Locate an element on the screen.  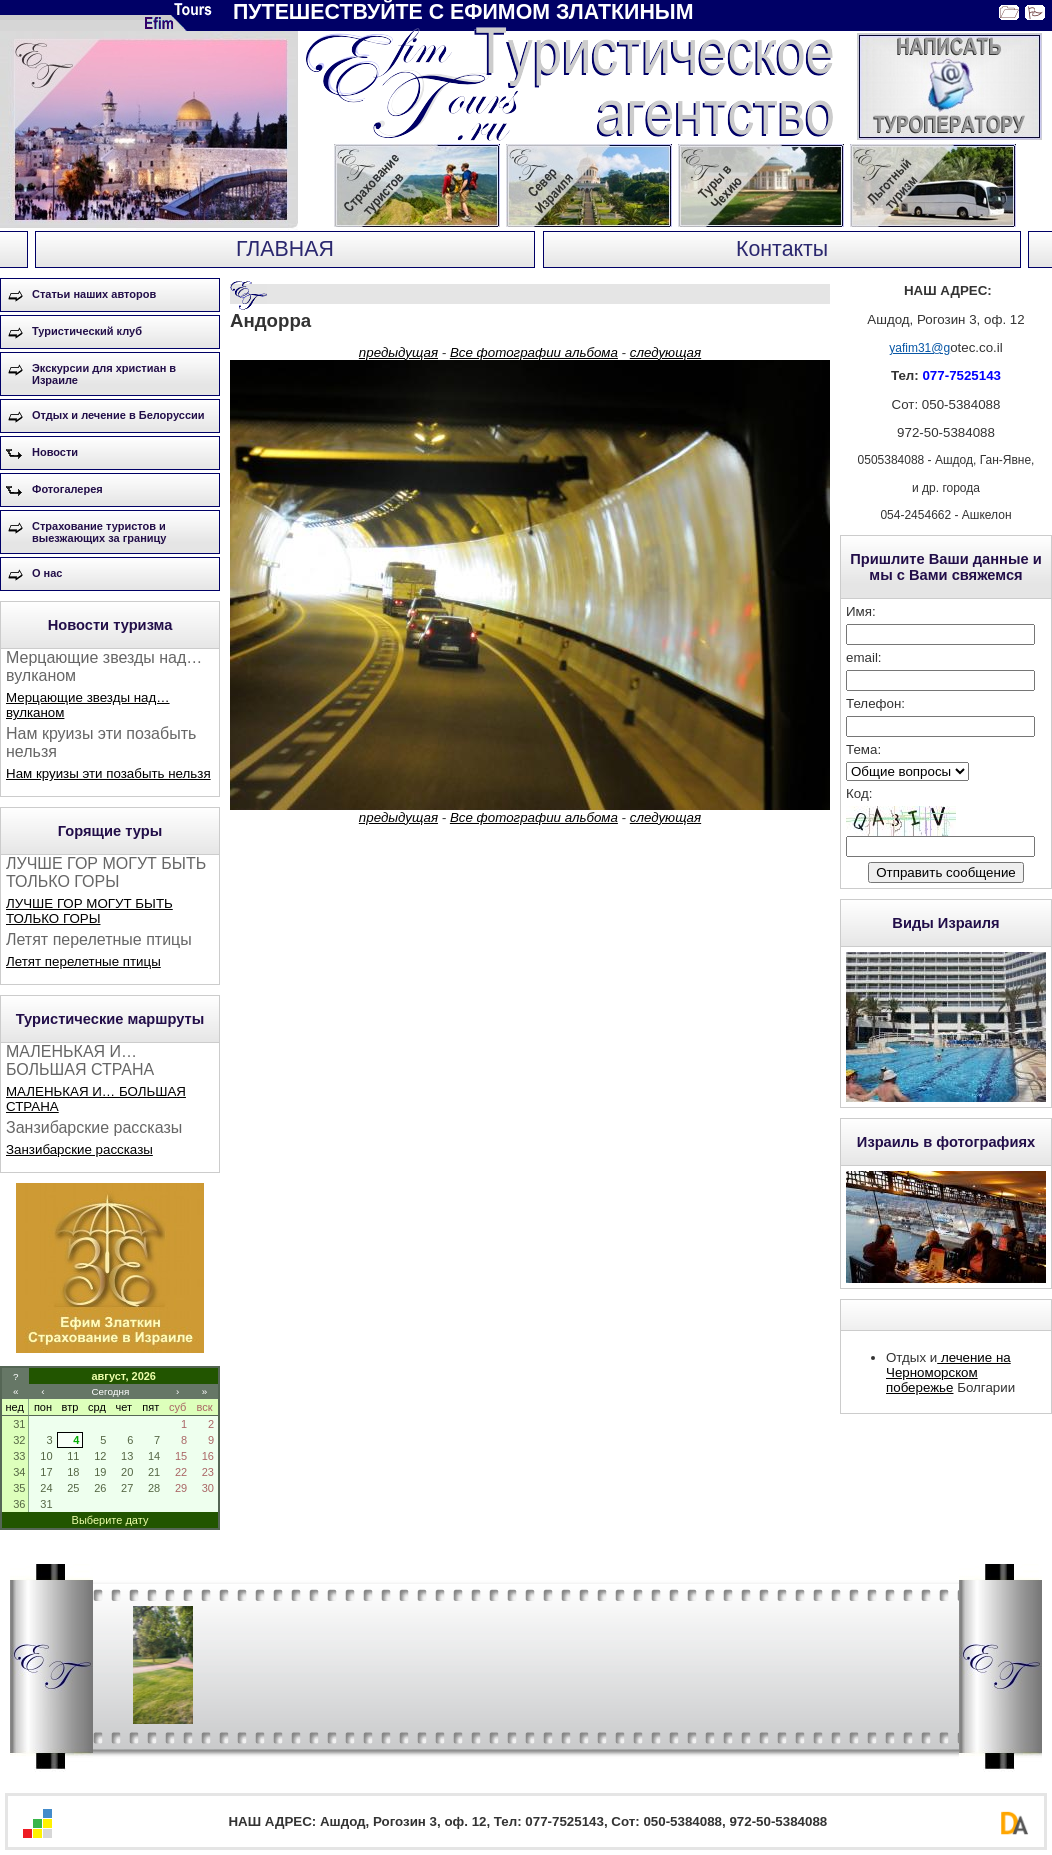
Страхование туристов и выезжающих за границу is located at coordinates (99, 532).